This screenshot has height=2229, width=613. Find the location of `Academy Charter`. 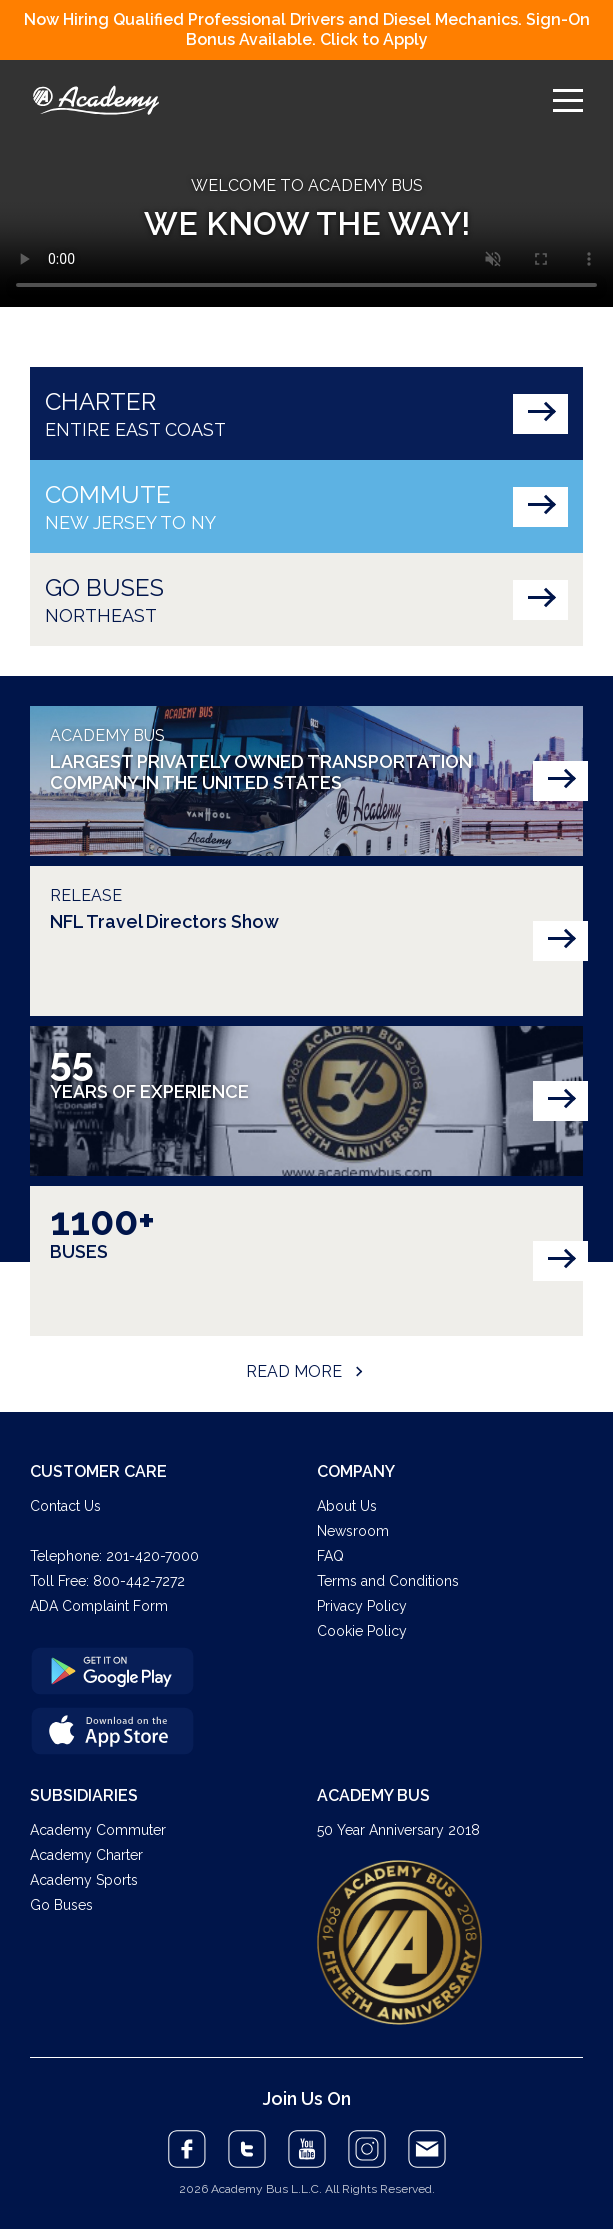

Academy Charter is located at coordinates (86, 1855).